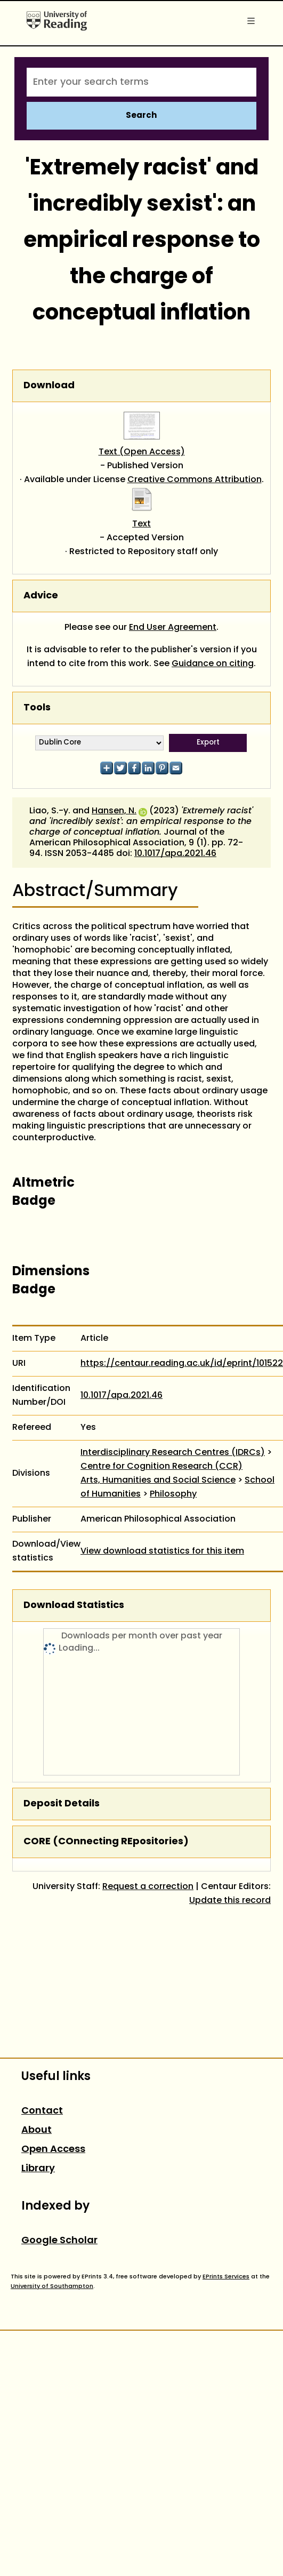 The height and width of the screenshot is (2576, 283). I want to click on View download statistics for this item, so click(162, 1551).